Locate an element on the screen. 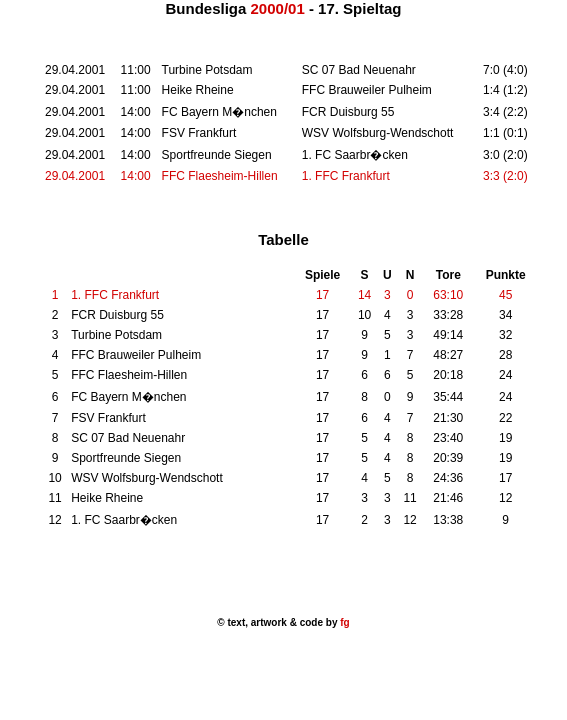 This screenshot has width=567, height=720. 2000/01 is located at coordinates (278, 8).